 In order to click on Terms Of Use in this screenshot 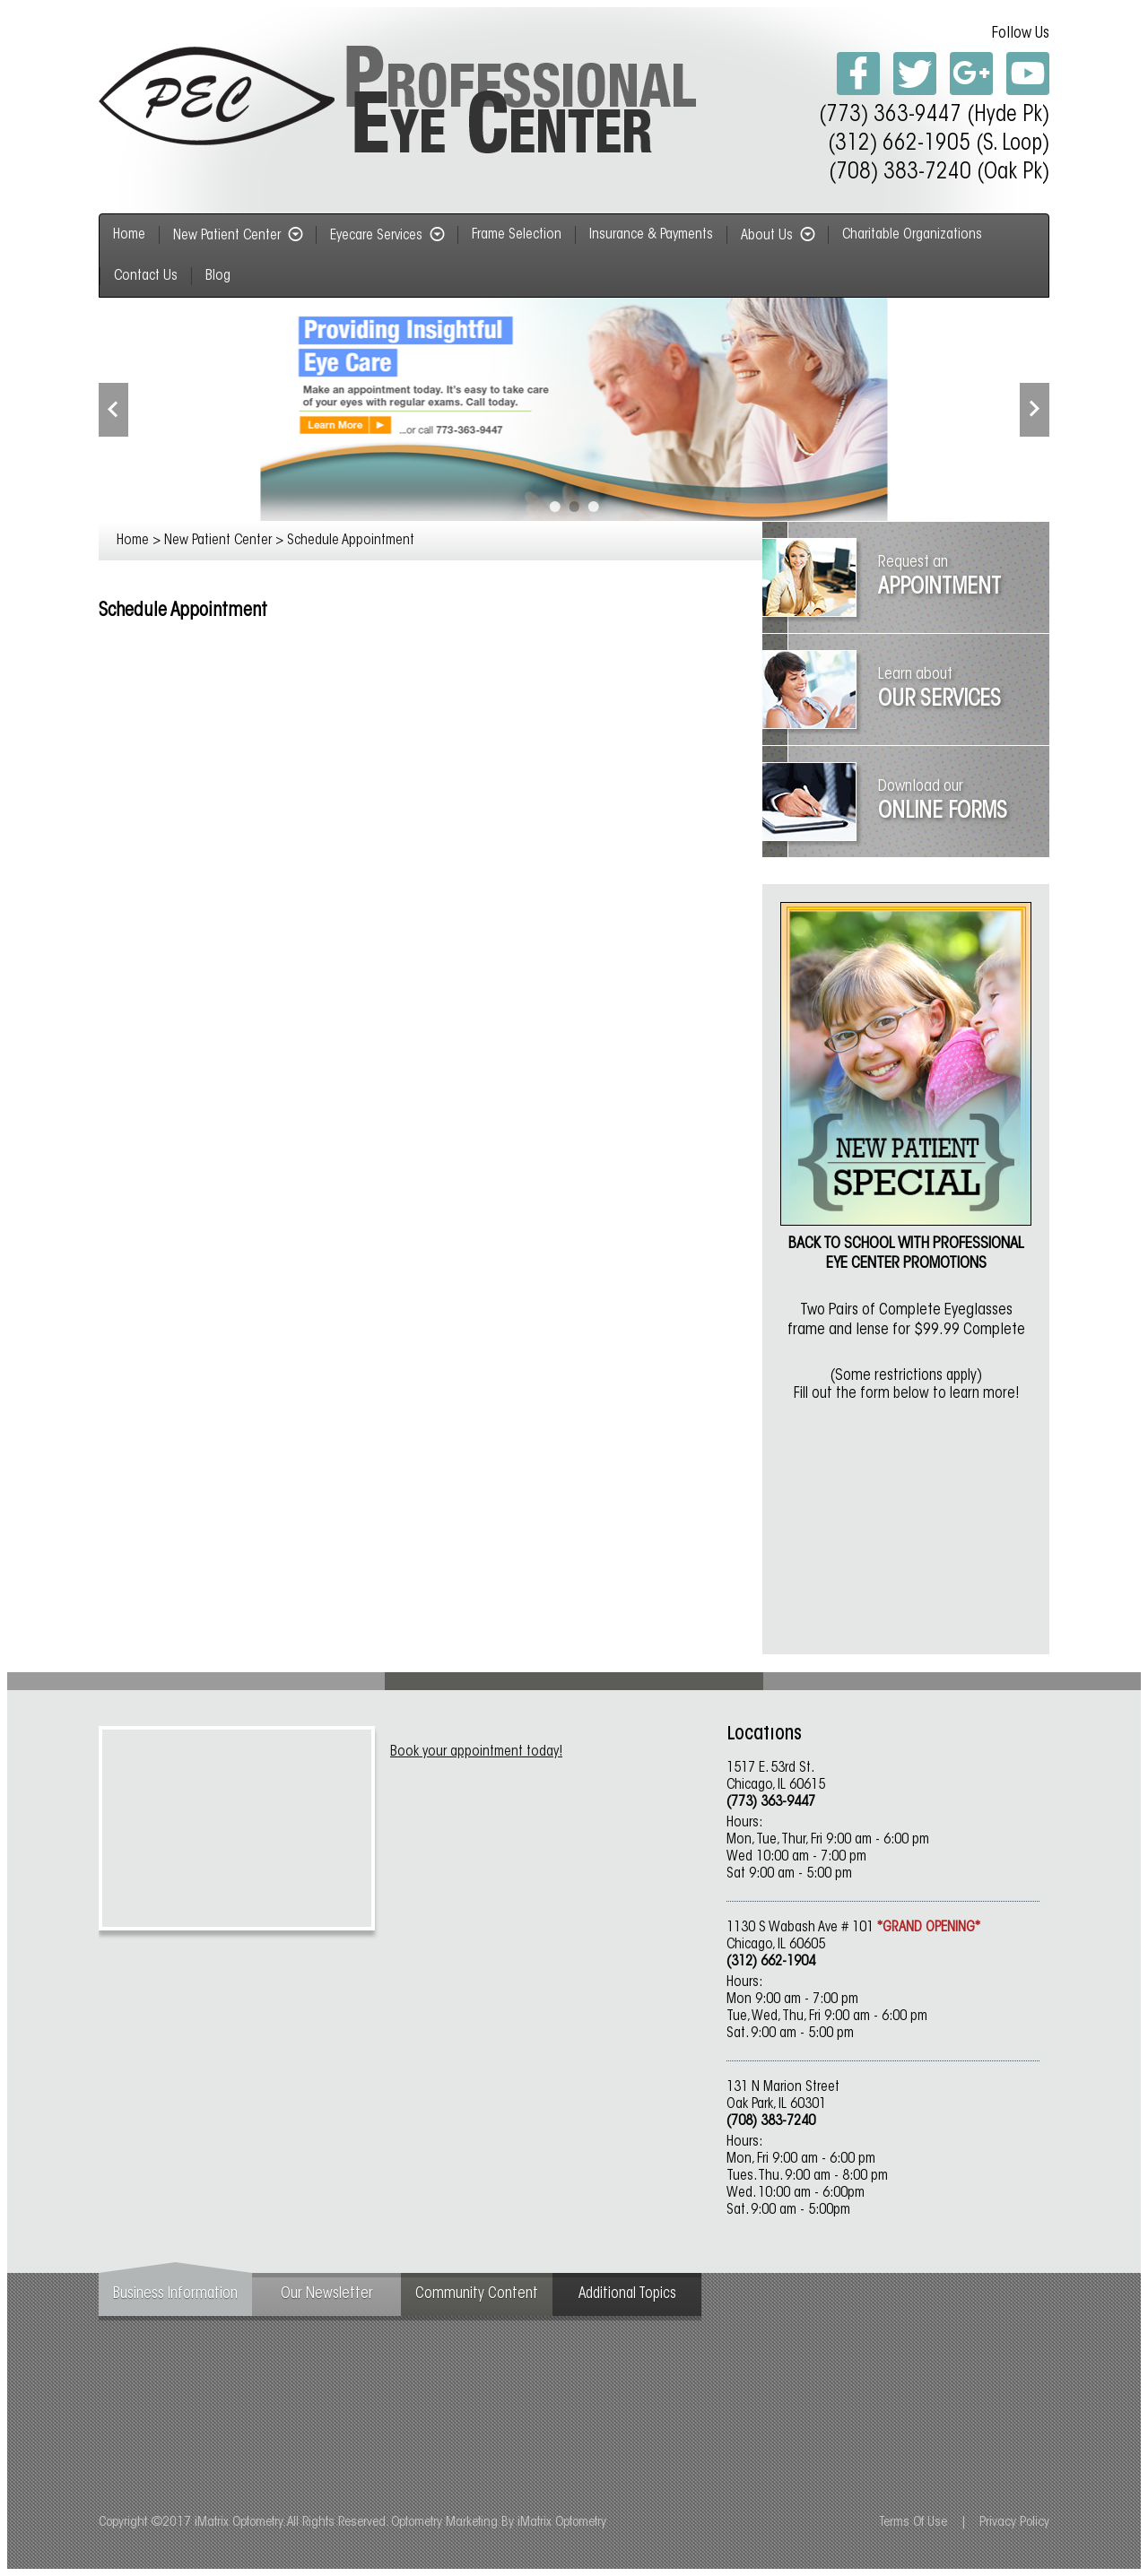, I will do `click(913, 2522)`.